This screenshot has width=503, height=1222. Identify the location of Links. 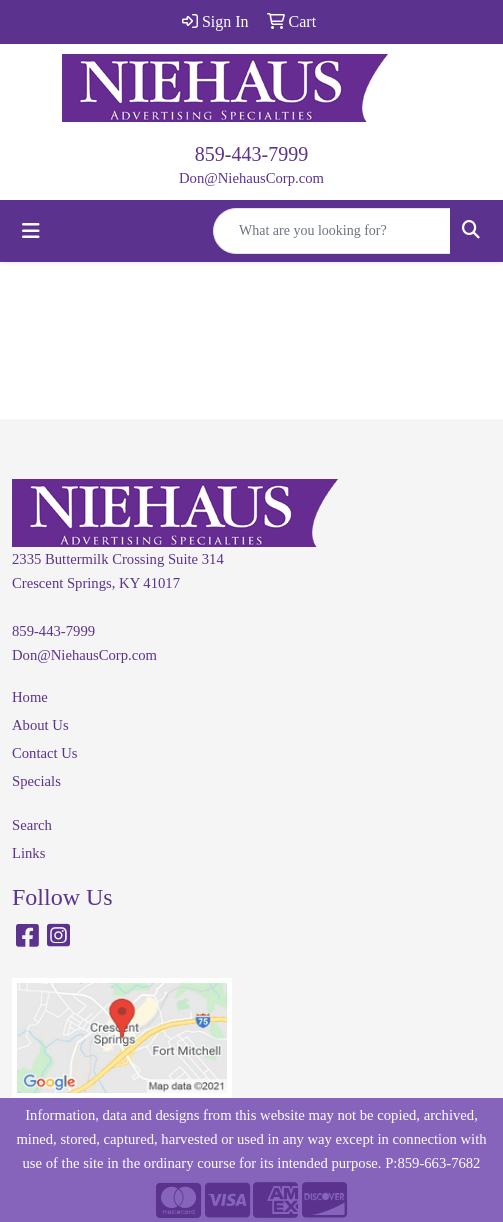
(28, 853).